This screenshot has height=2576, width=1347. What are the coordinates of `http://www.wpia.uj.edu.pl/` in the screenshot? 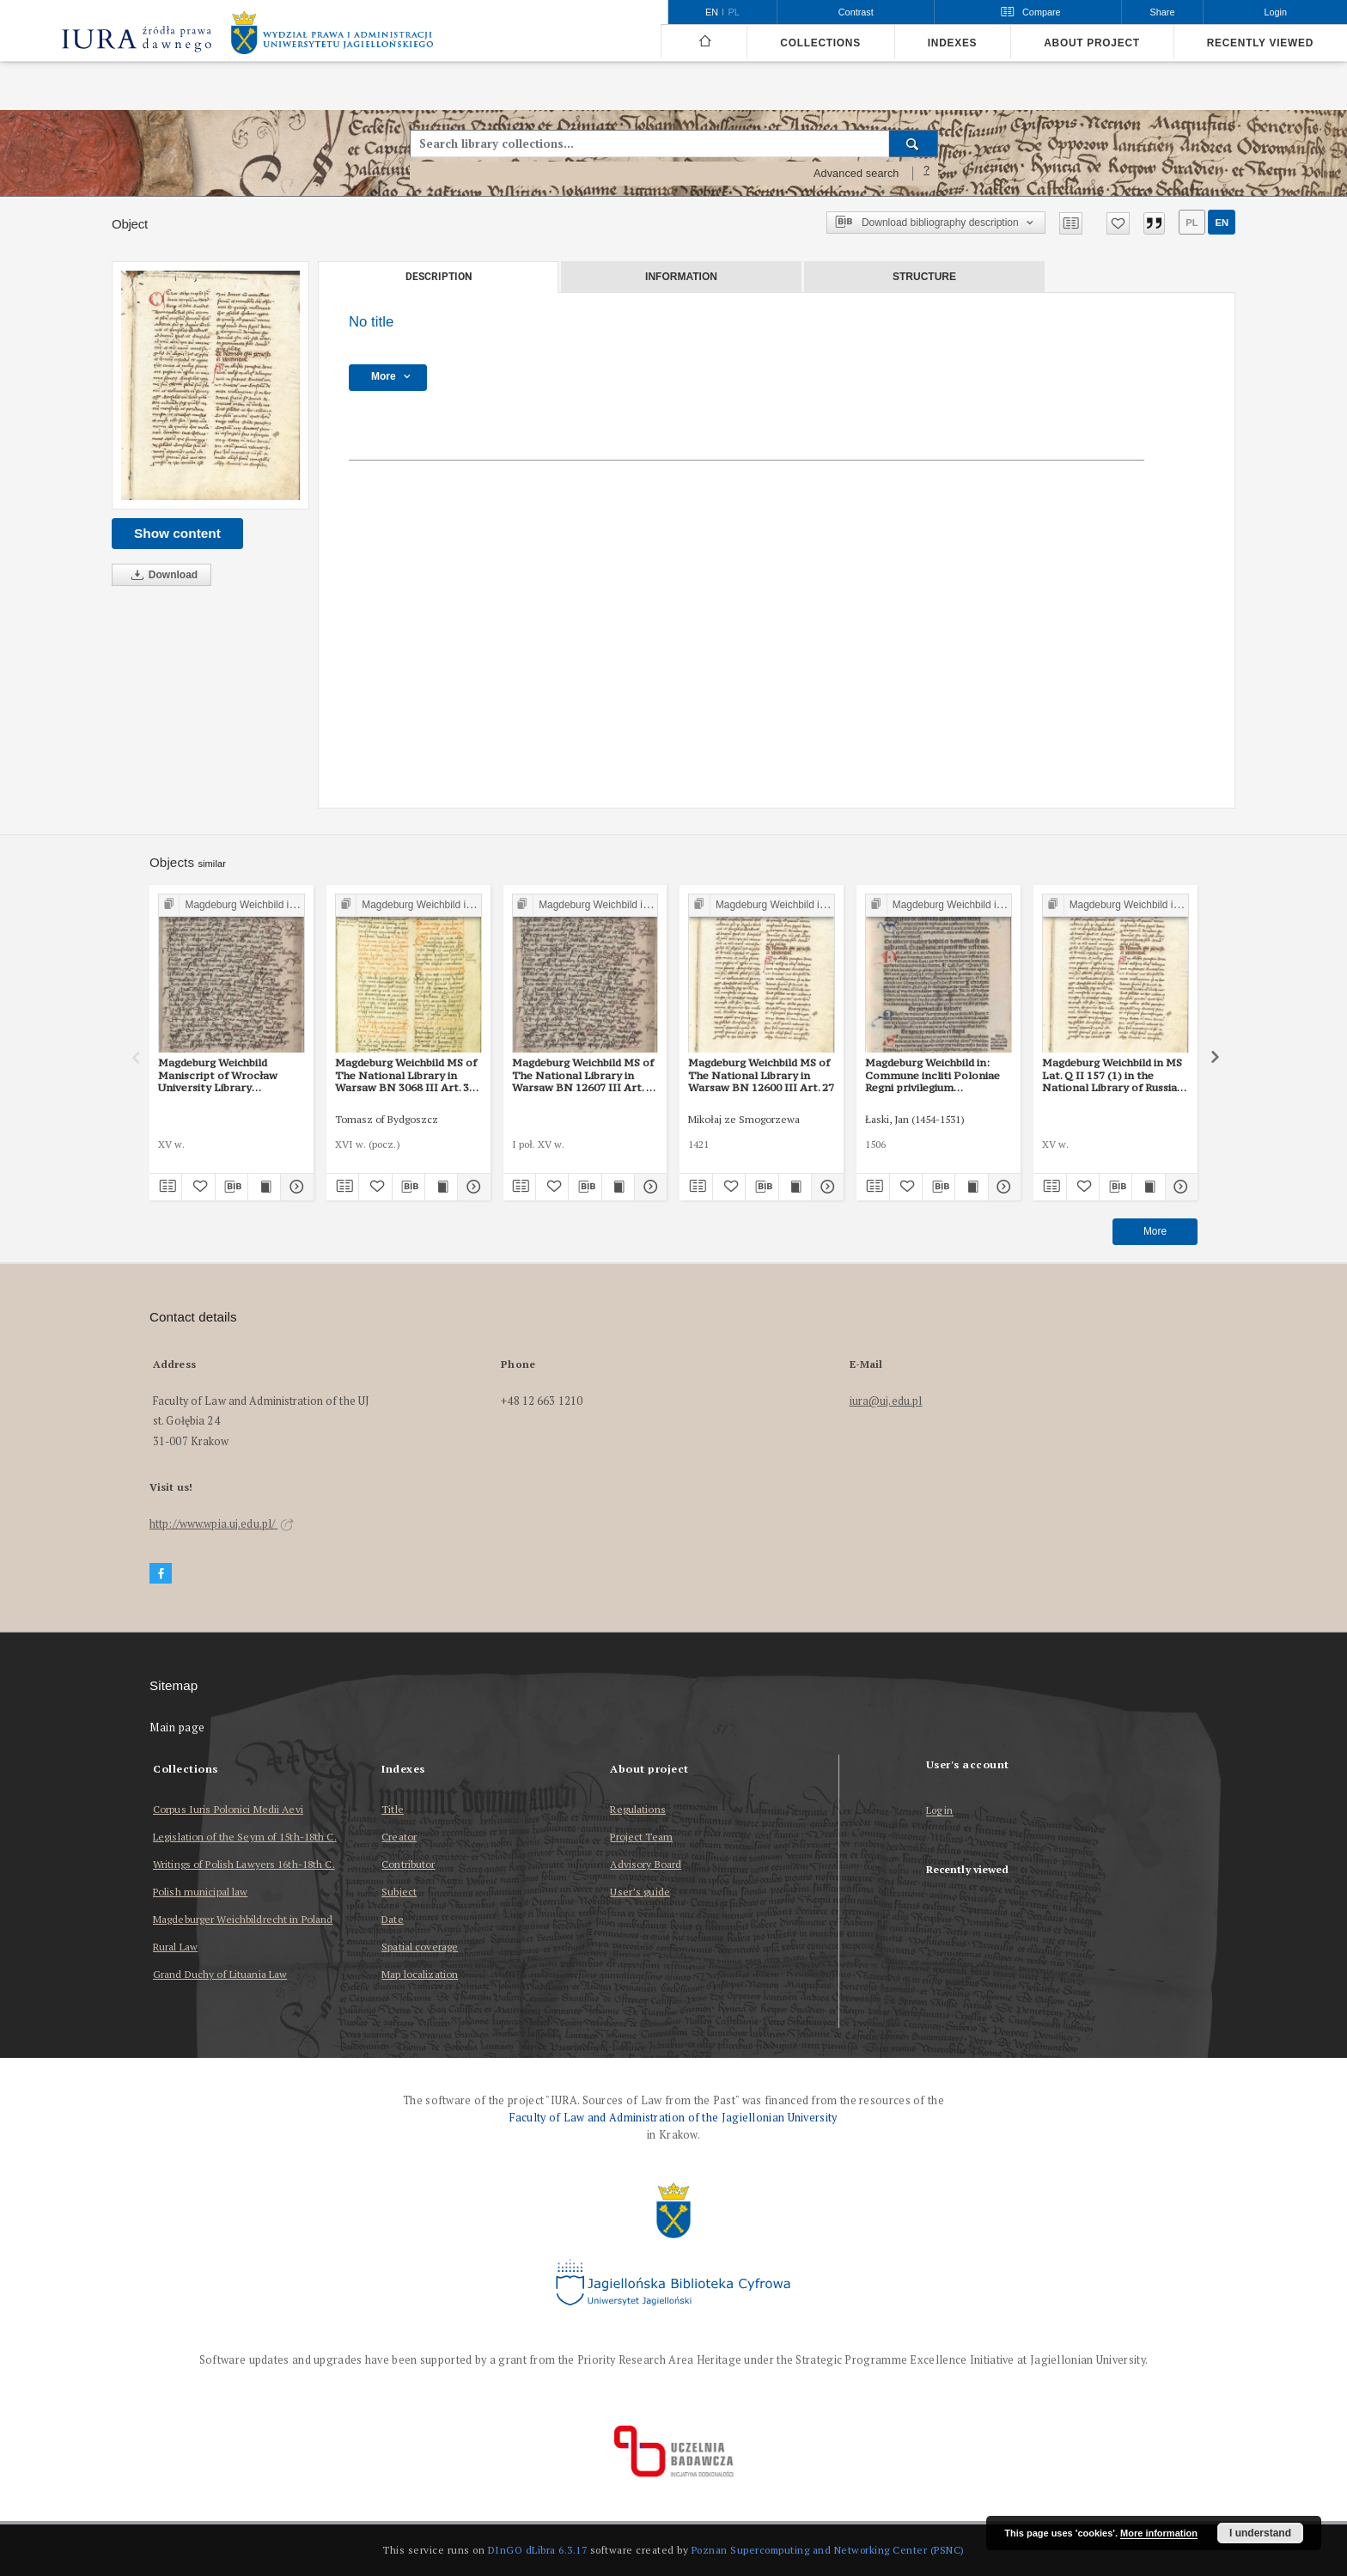 It's located at (221, 1524).